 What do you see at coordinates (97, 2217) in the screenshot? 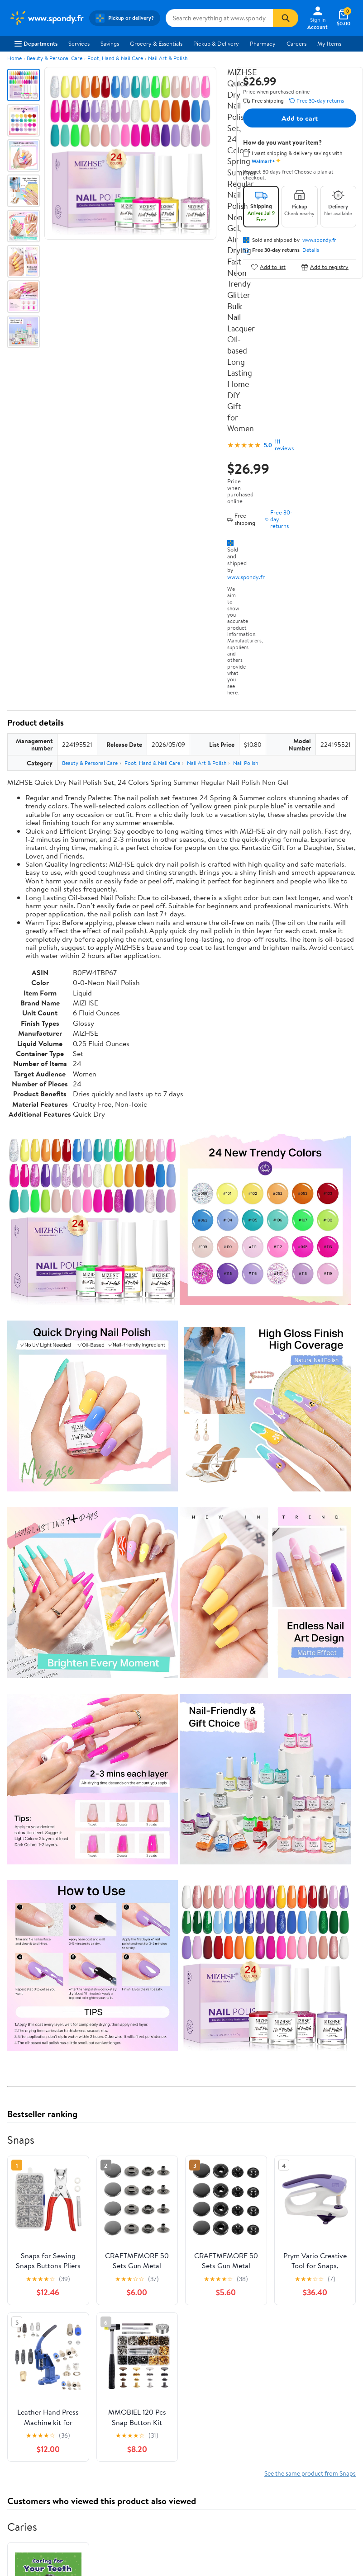
I see `Sign In or Create Account` at bounding box center [97, 2217].